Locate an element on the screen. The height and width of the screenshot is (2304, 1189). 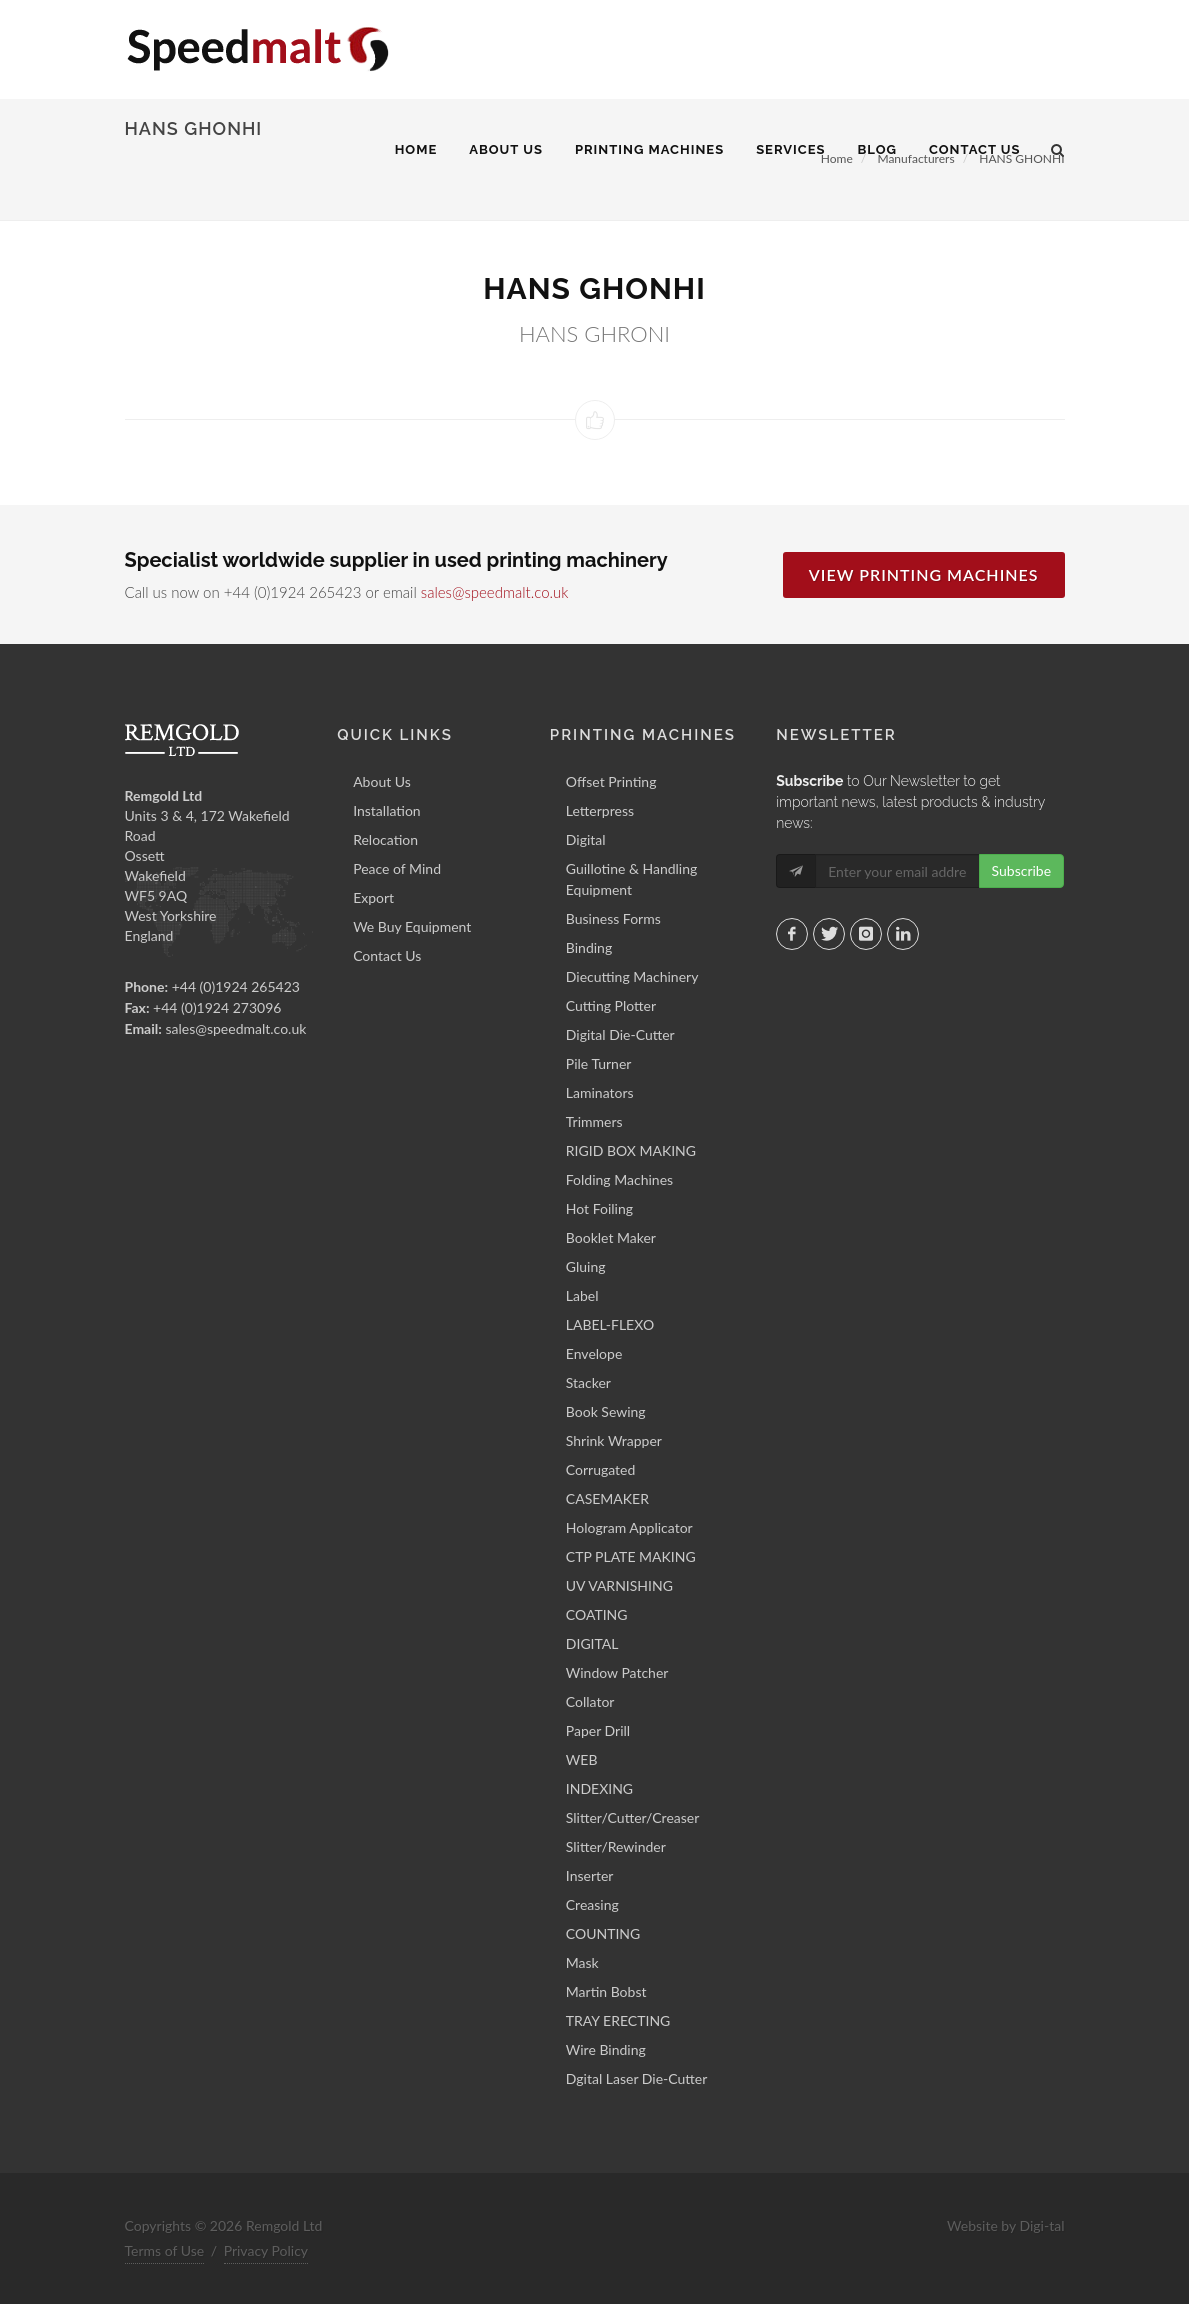
Subscribe is located at coordinates (1022, 870).